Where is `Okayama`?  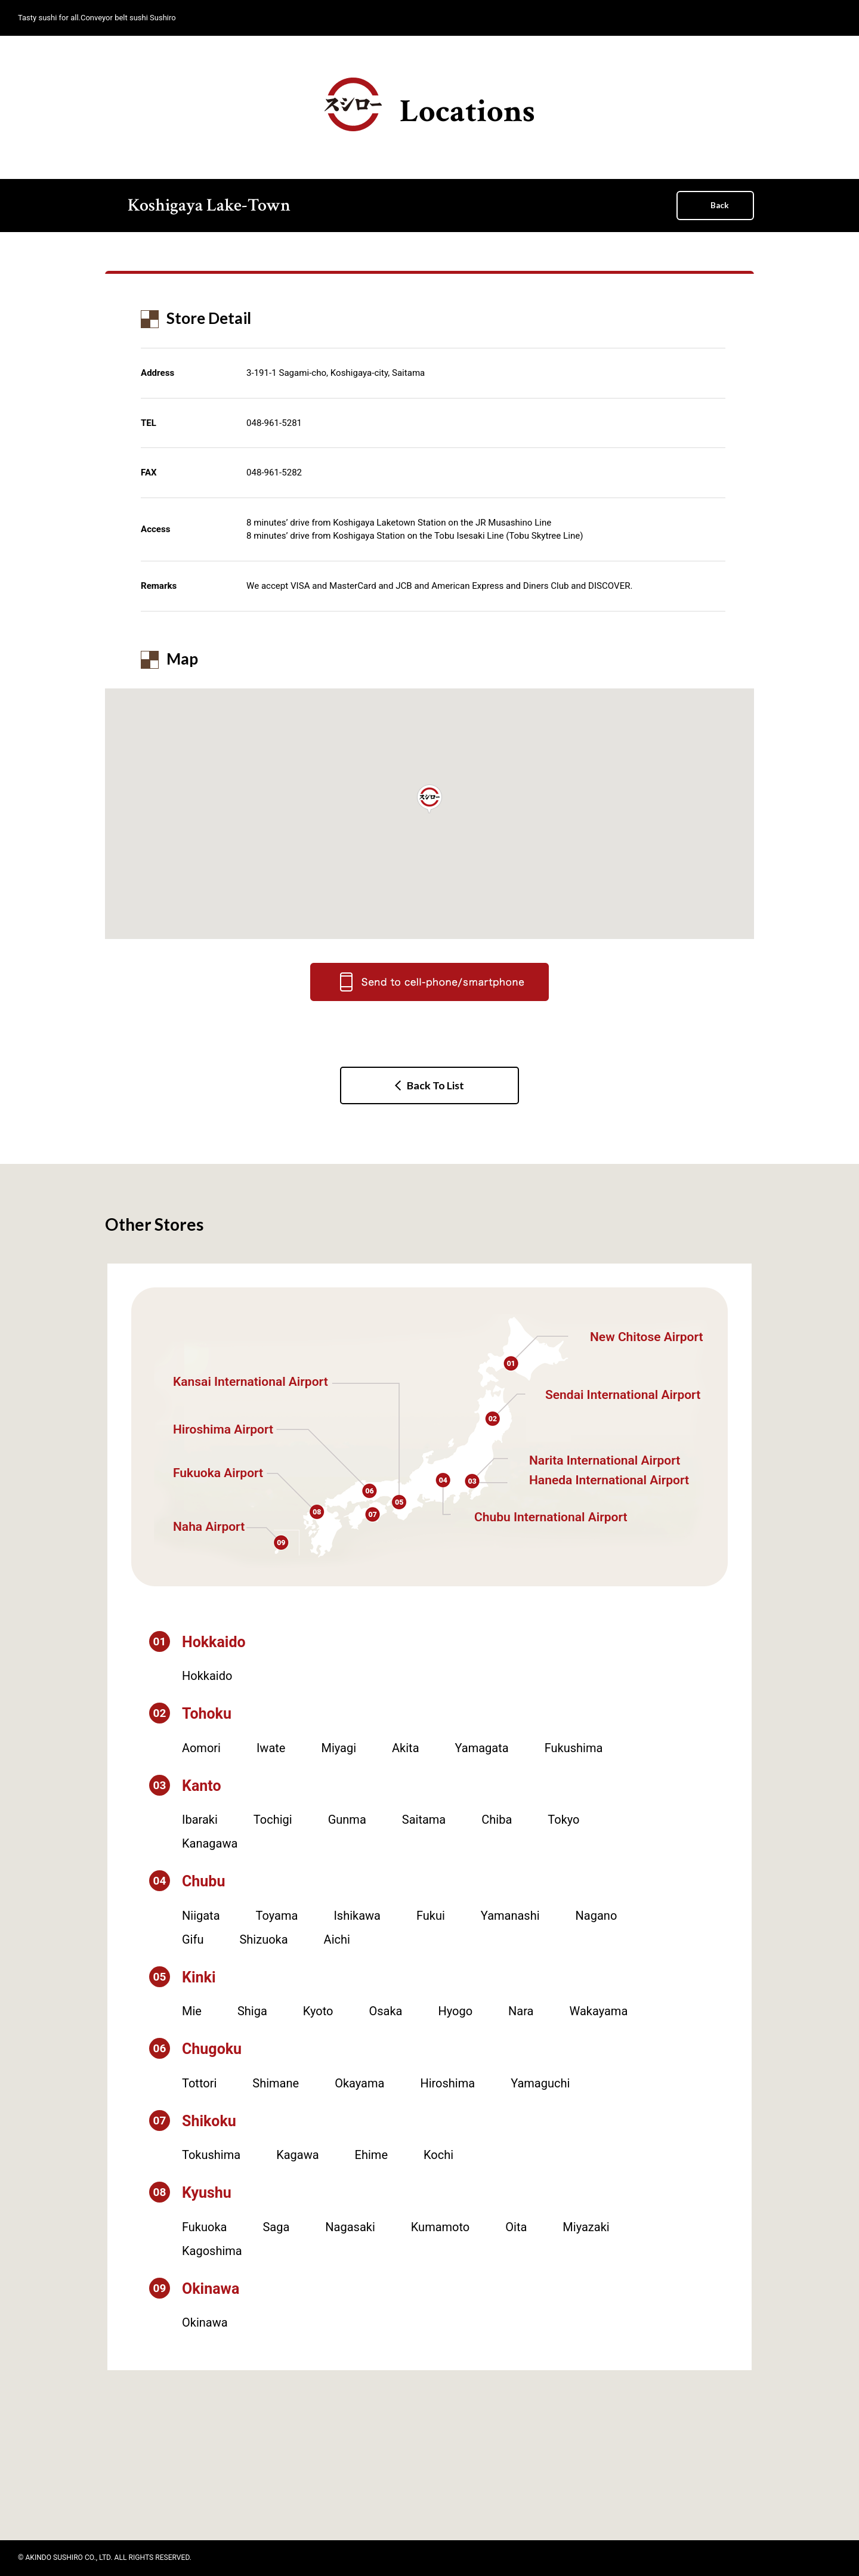
Okayama is located at coordinates (359, 2083).